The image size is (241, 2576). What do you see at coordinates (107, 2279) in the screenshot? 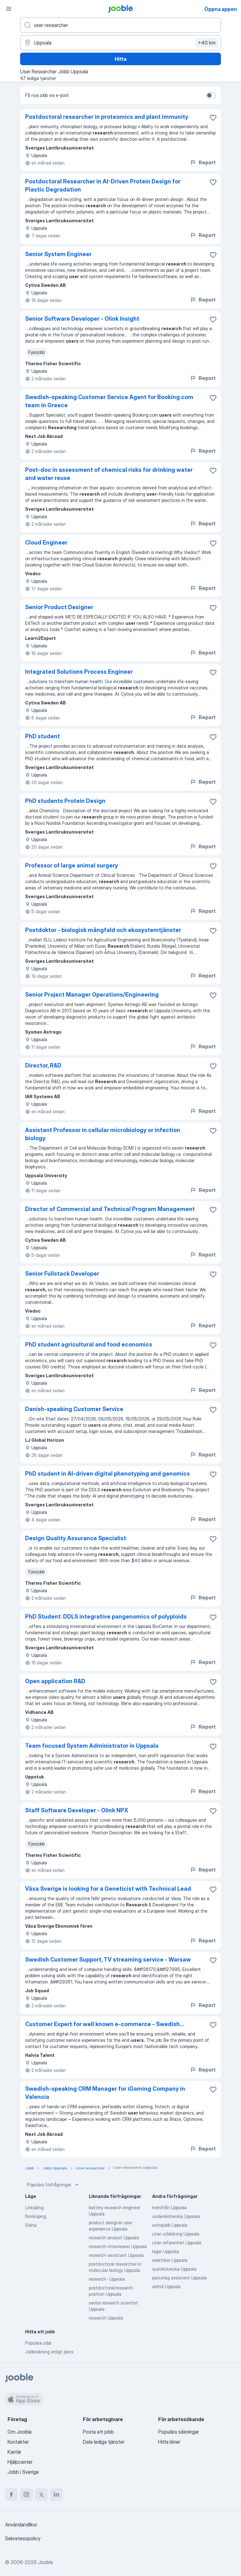
I see `research- Uppsala` at bounding box center [107, 2279].